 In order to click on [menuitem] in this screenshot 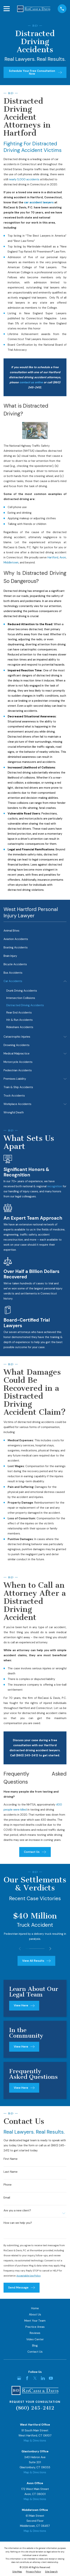, I will do `click(35, 931)`.